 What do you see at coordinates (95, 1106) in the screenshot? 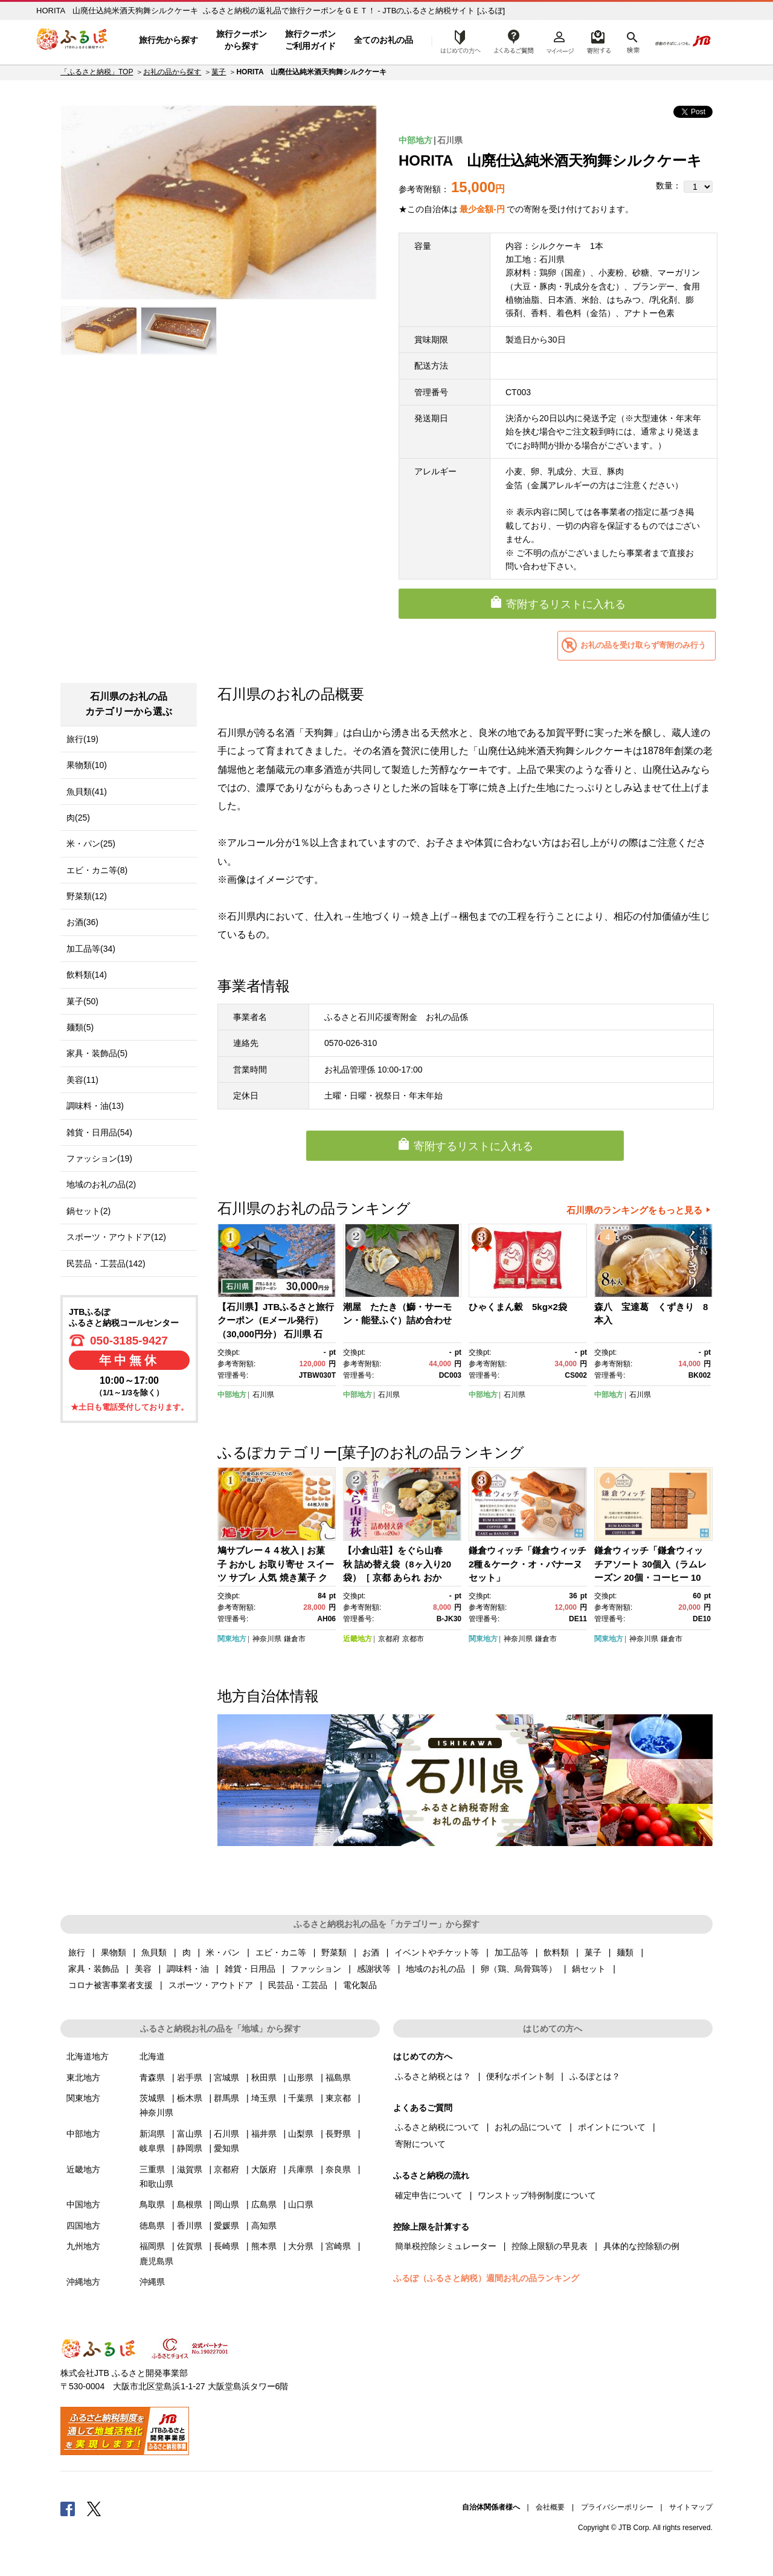
I see `調味料・油(13)` at bounding box center [95, 1106].